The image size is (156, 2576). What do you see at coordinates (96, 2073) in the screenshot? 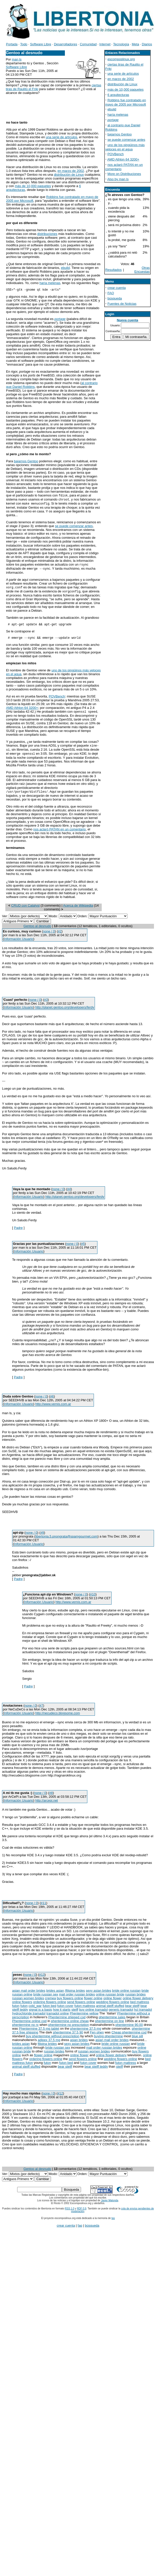
I see `bear steiff teddy` at bounding box center [96, 2073].